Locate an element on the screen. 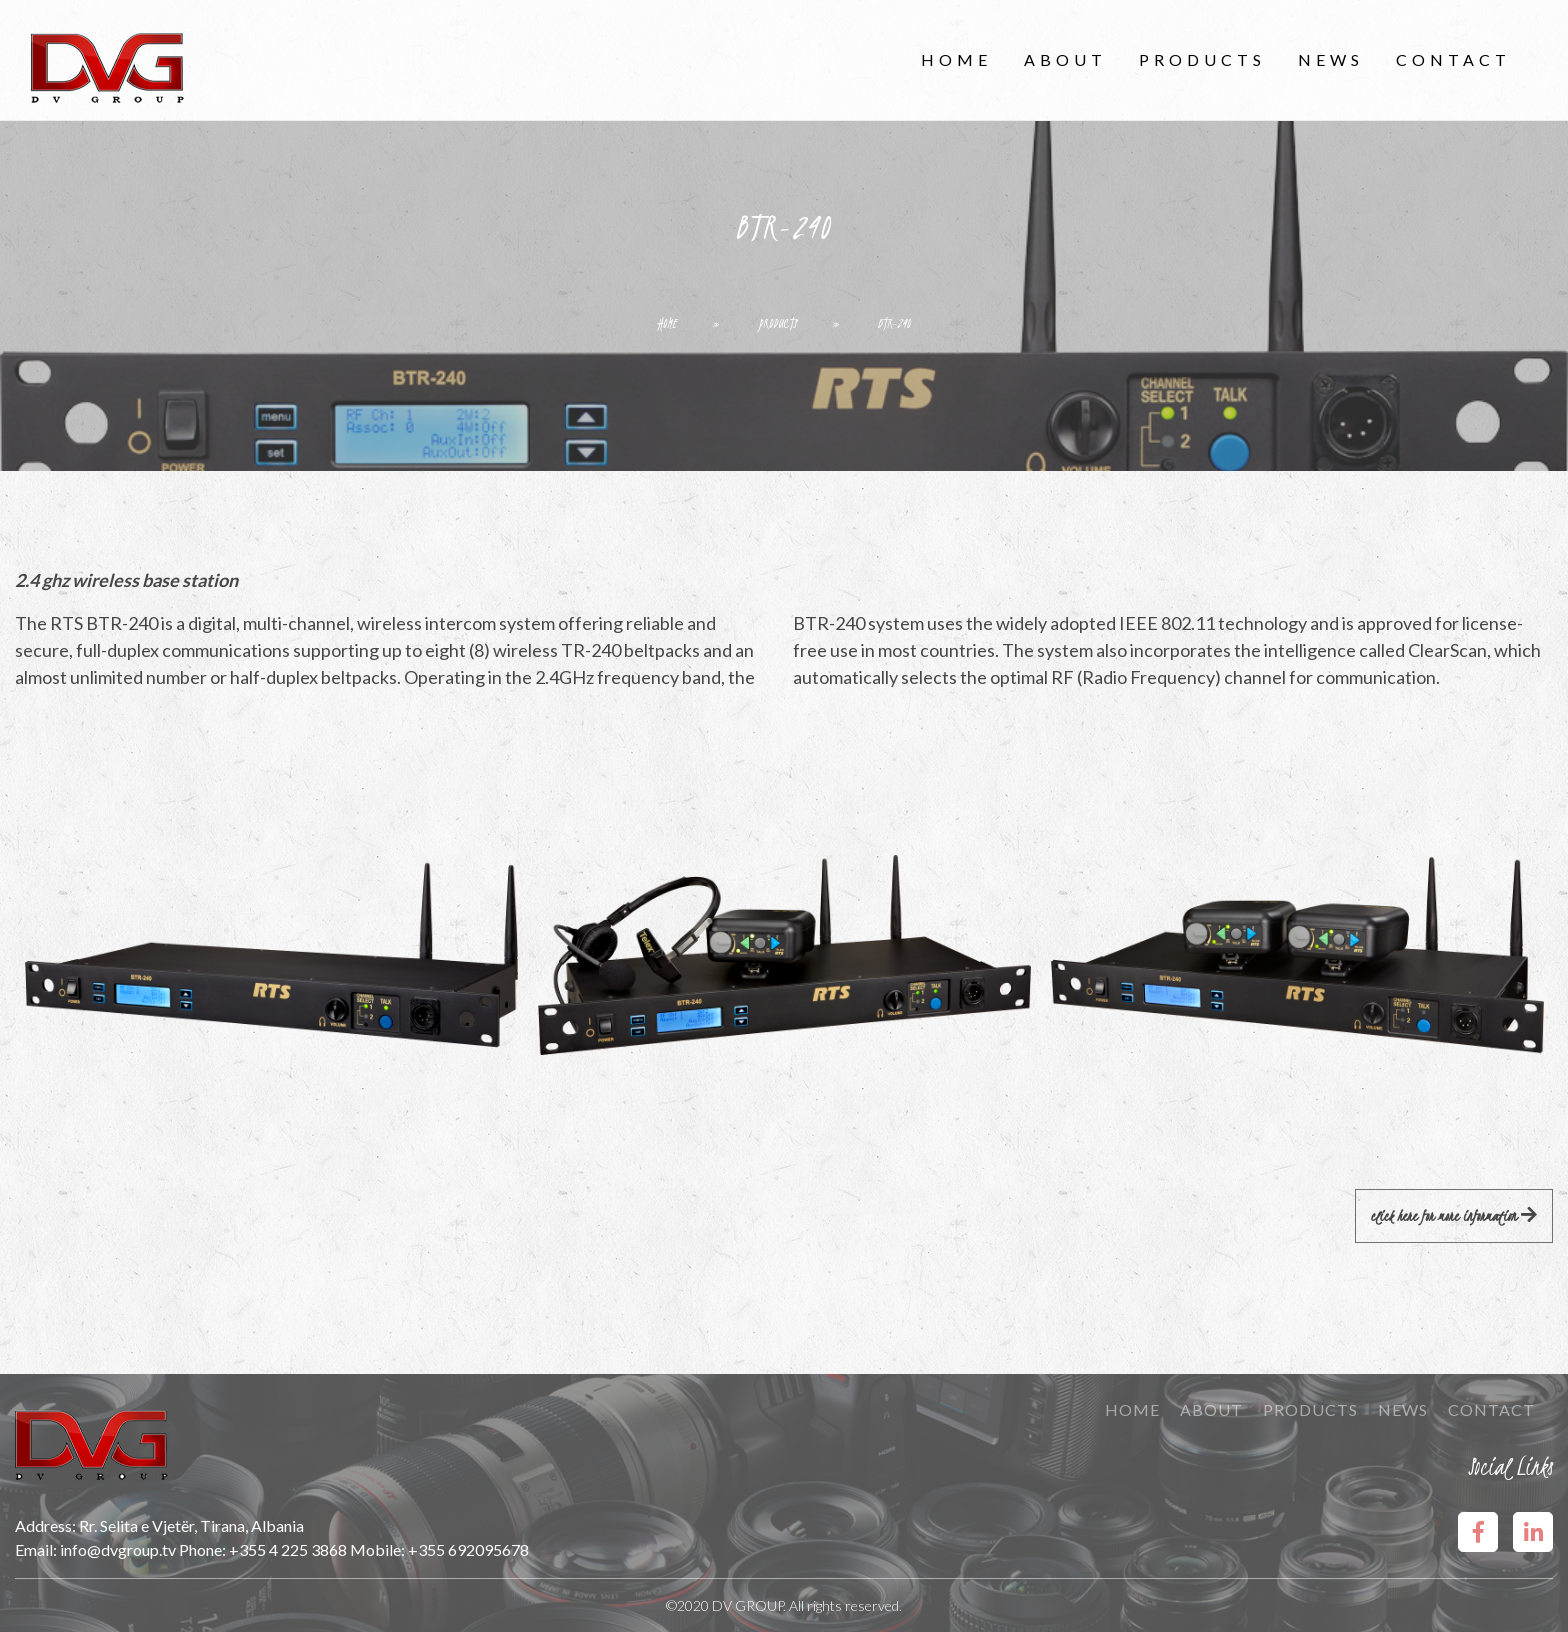 This screenshot has width=1568, height=1632. About is located at coordinates (1065, 59).